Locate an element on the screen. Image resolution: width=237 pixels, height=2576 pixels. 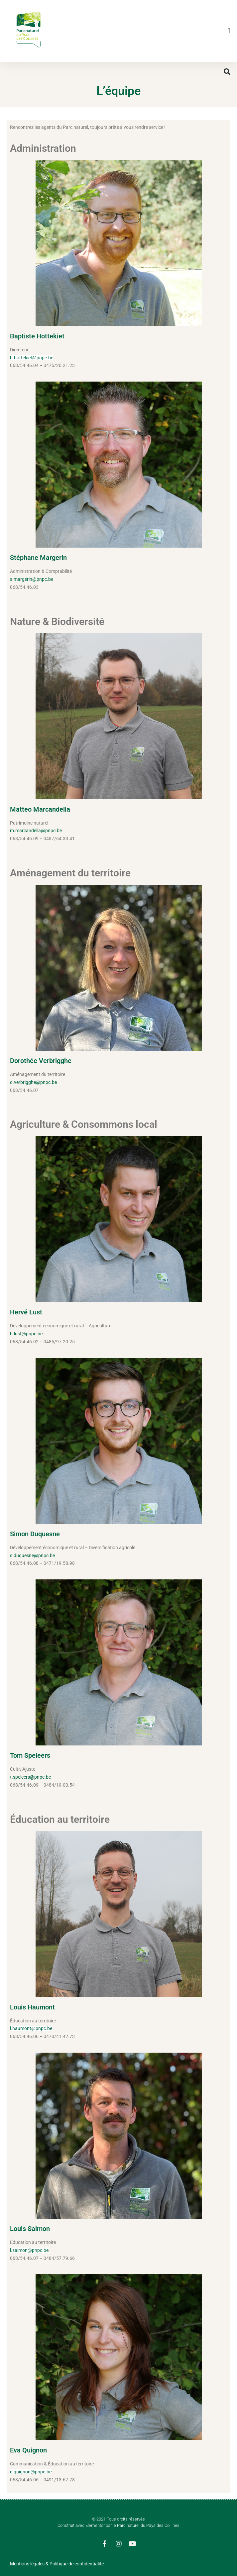
b.hottekiet@pnpc.be is located at coordinates (31, 357).